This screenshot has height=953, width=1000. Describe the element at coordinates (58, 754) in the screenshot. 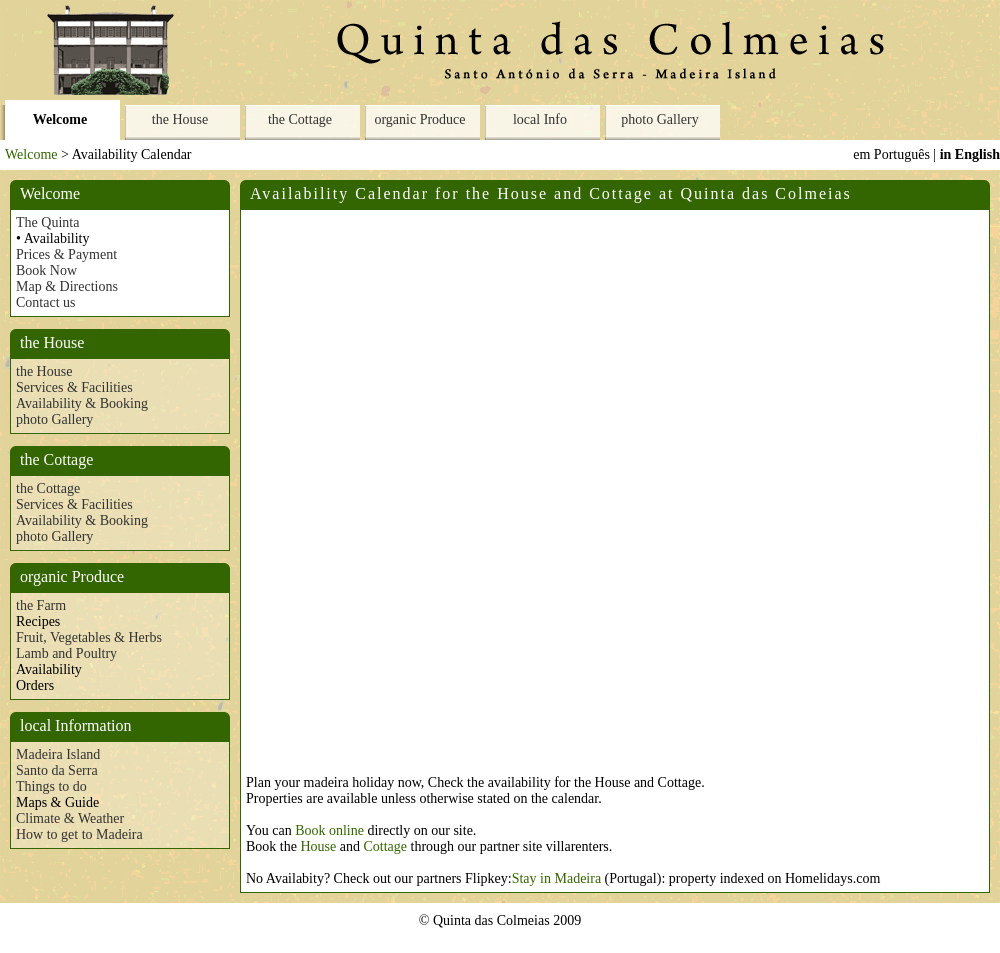

I see `Madeira Island` at that location.